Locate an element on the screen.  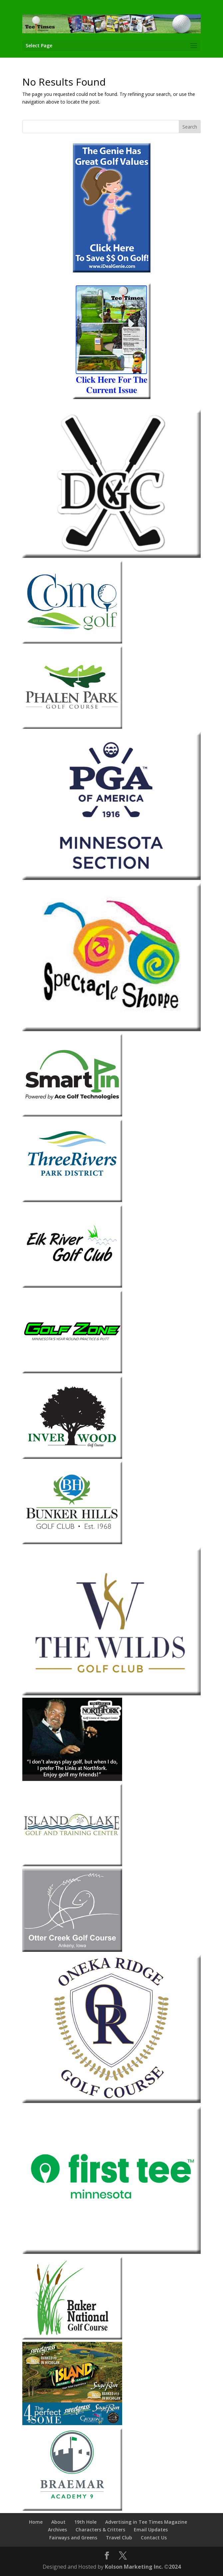
[Minnesota Section PGA 2026] is located at coordinates (111, 878).